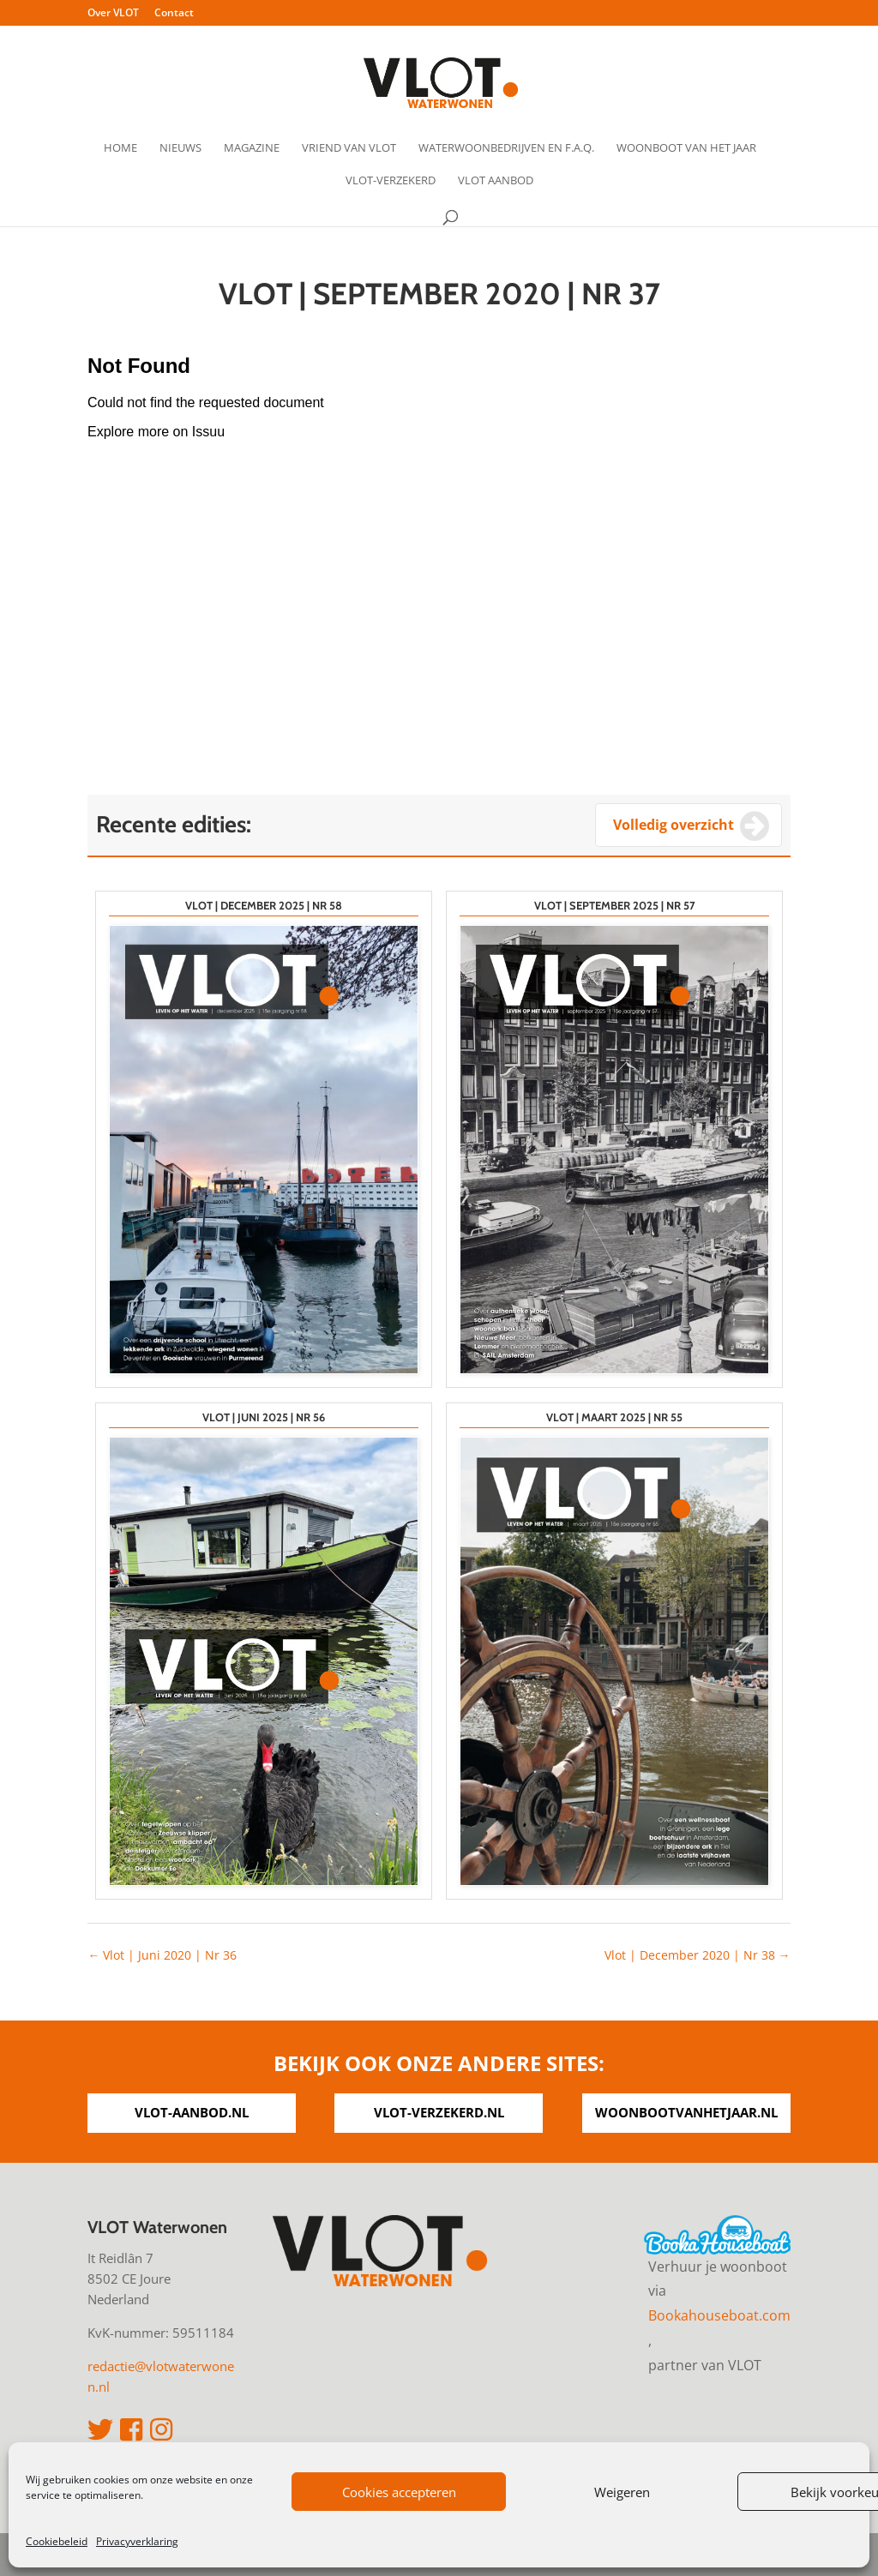 The height and width of the screenshot is (2576, 878). I want to click on vlot-verzekerd.nl, so click(439, 2112).